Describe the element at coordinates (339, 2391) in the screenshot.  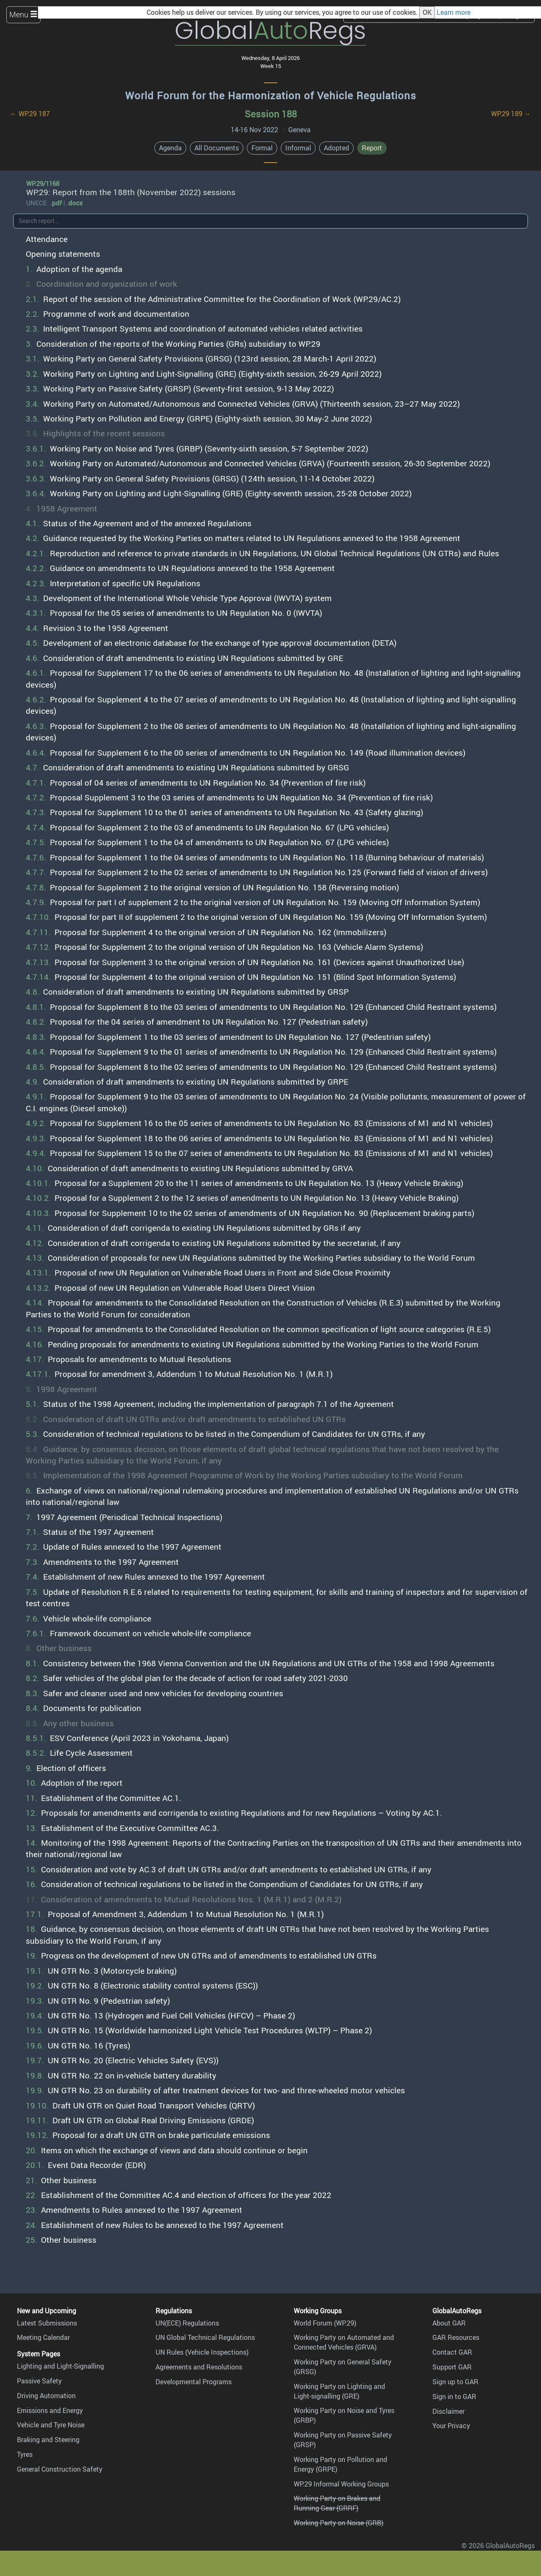
I see `Working Party on Lighting and Light-signalling (GRE)` at that location.